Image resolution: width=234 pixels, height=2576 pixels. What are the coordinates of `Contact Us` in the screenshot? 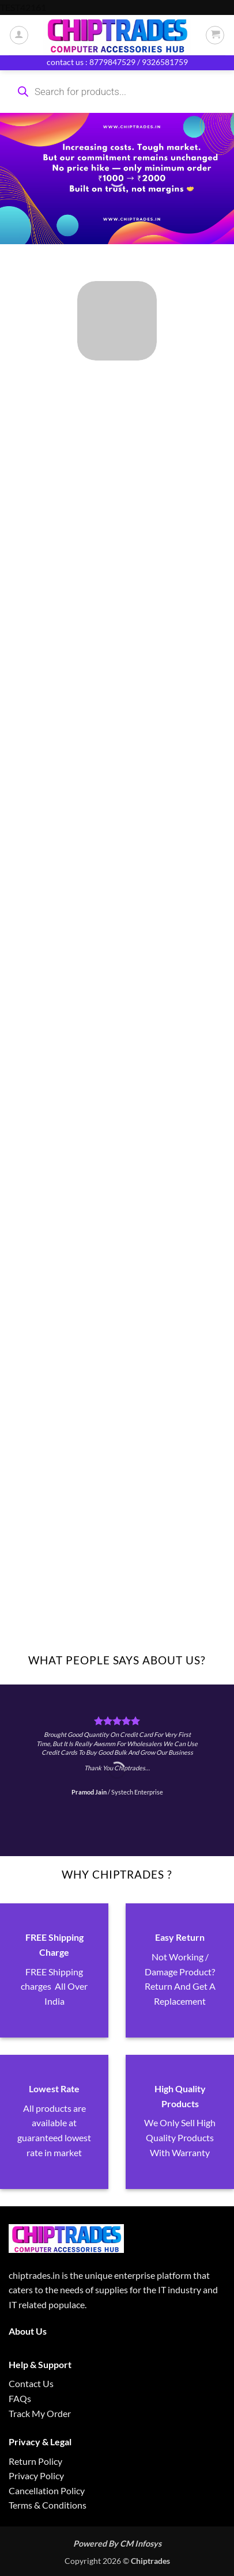 It's located at (31, 2383).